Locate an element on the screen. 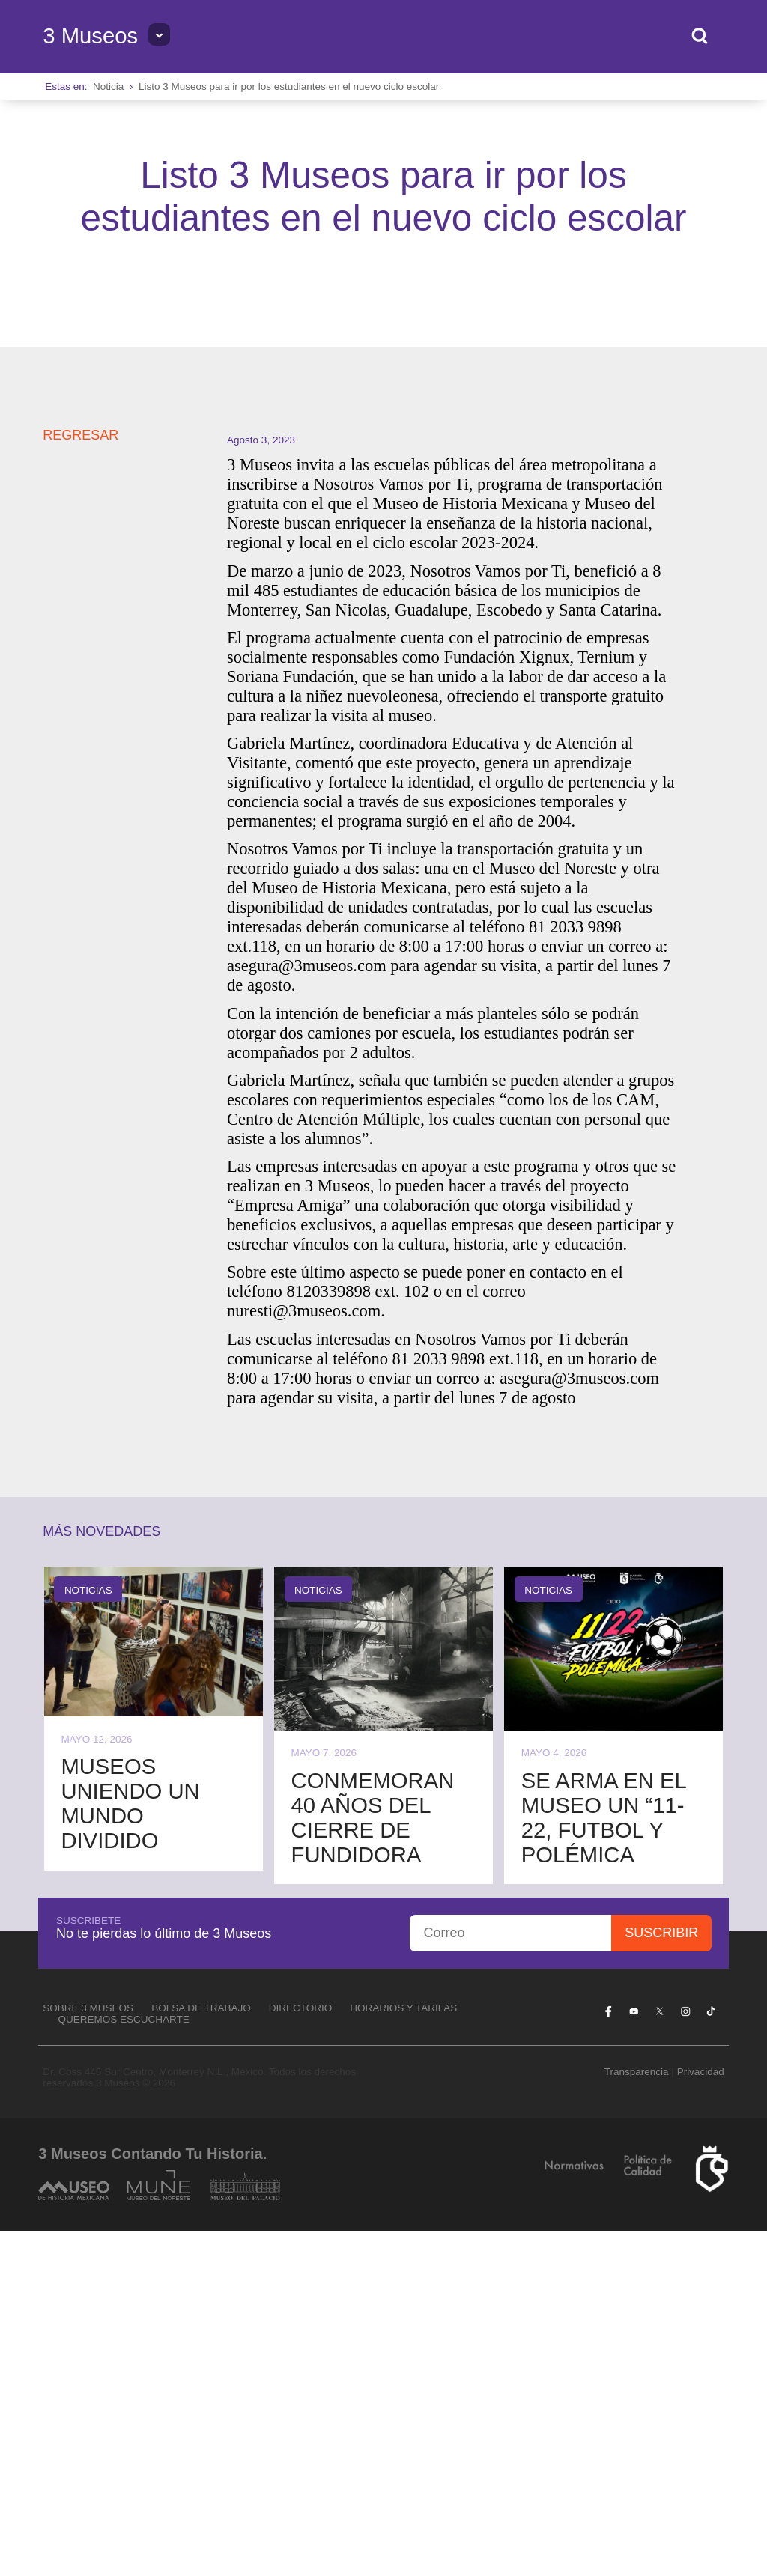  Transparencia is located at coordinates (636, 2416).